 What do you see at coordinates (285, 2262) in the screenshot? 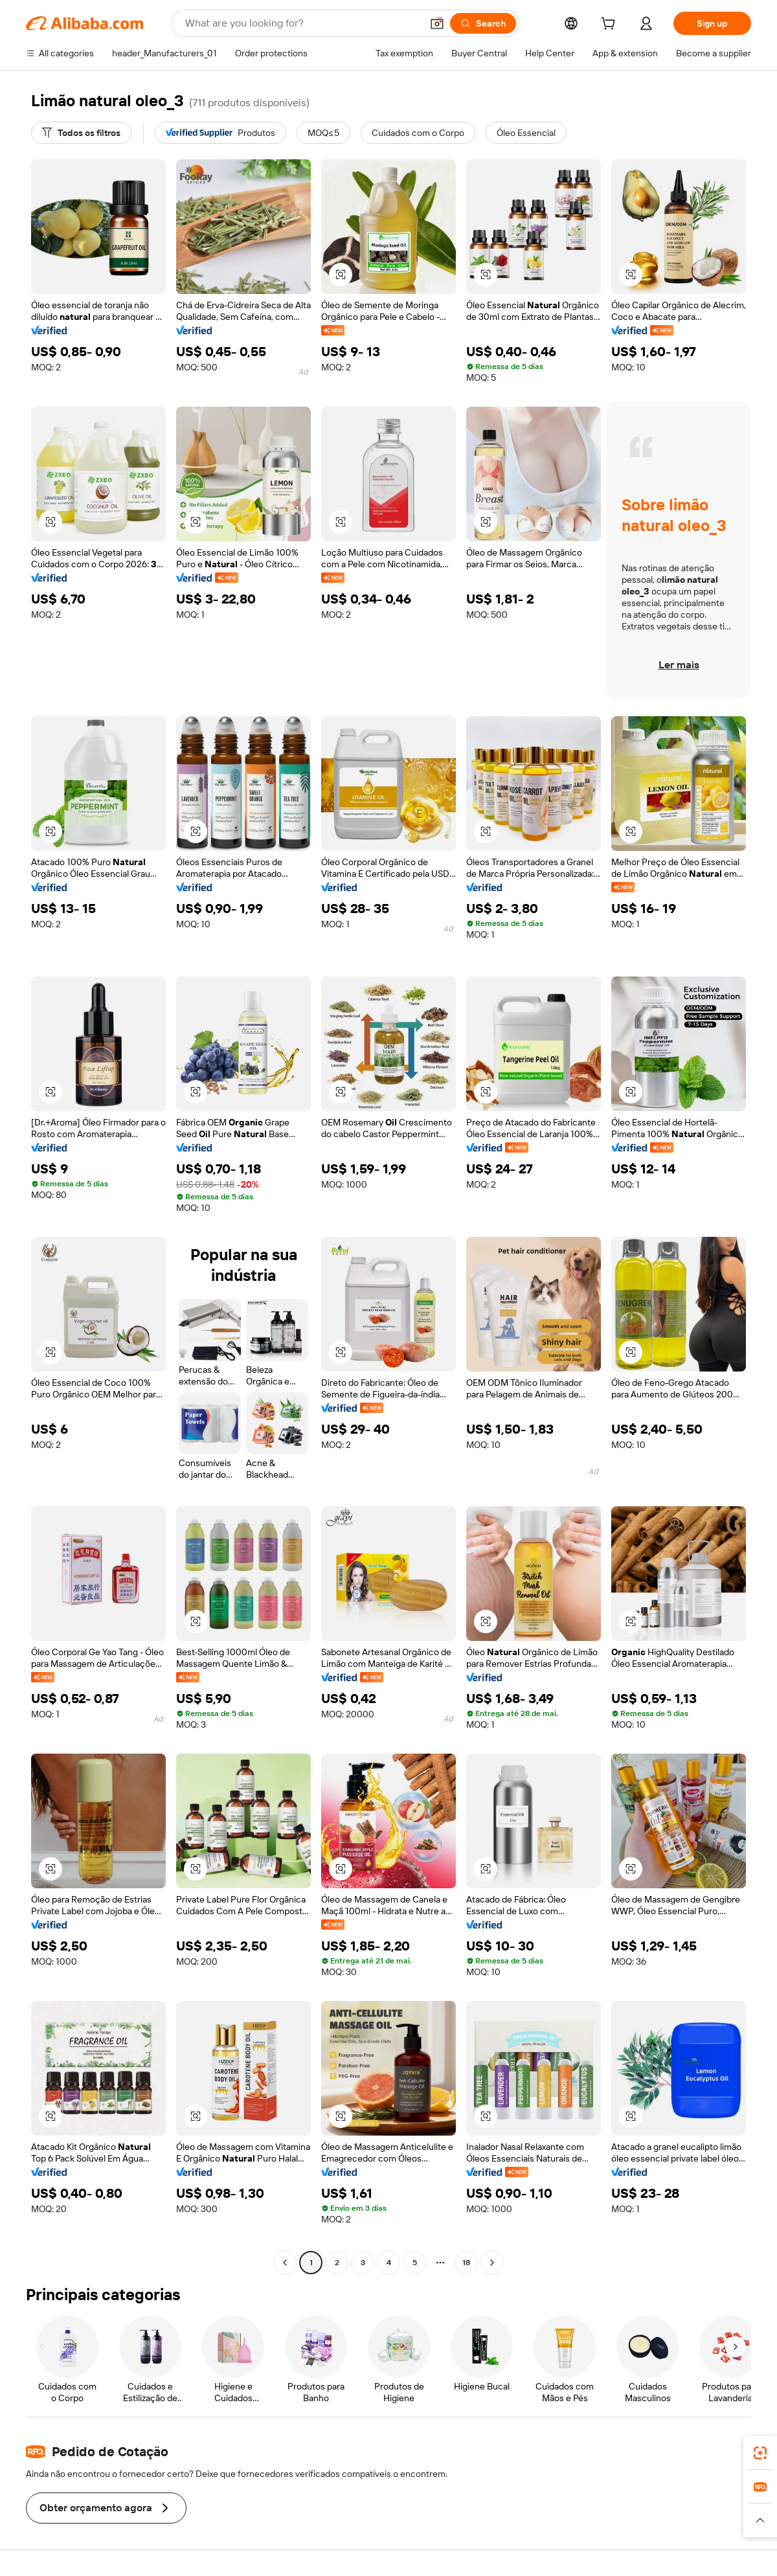
I see `[Go to previous page]` at bounding box center [285, 2262].